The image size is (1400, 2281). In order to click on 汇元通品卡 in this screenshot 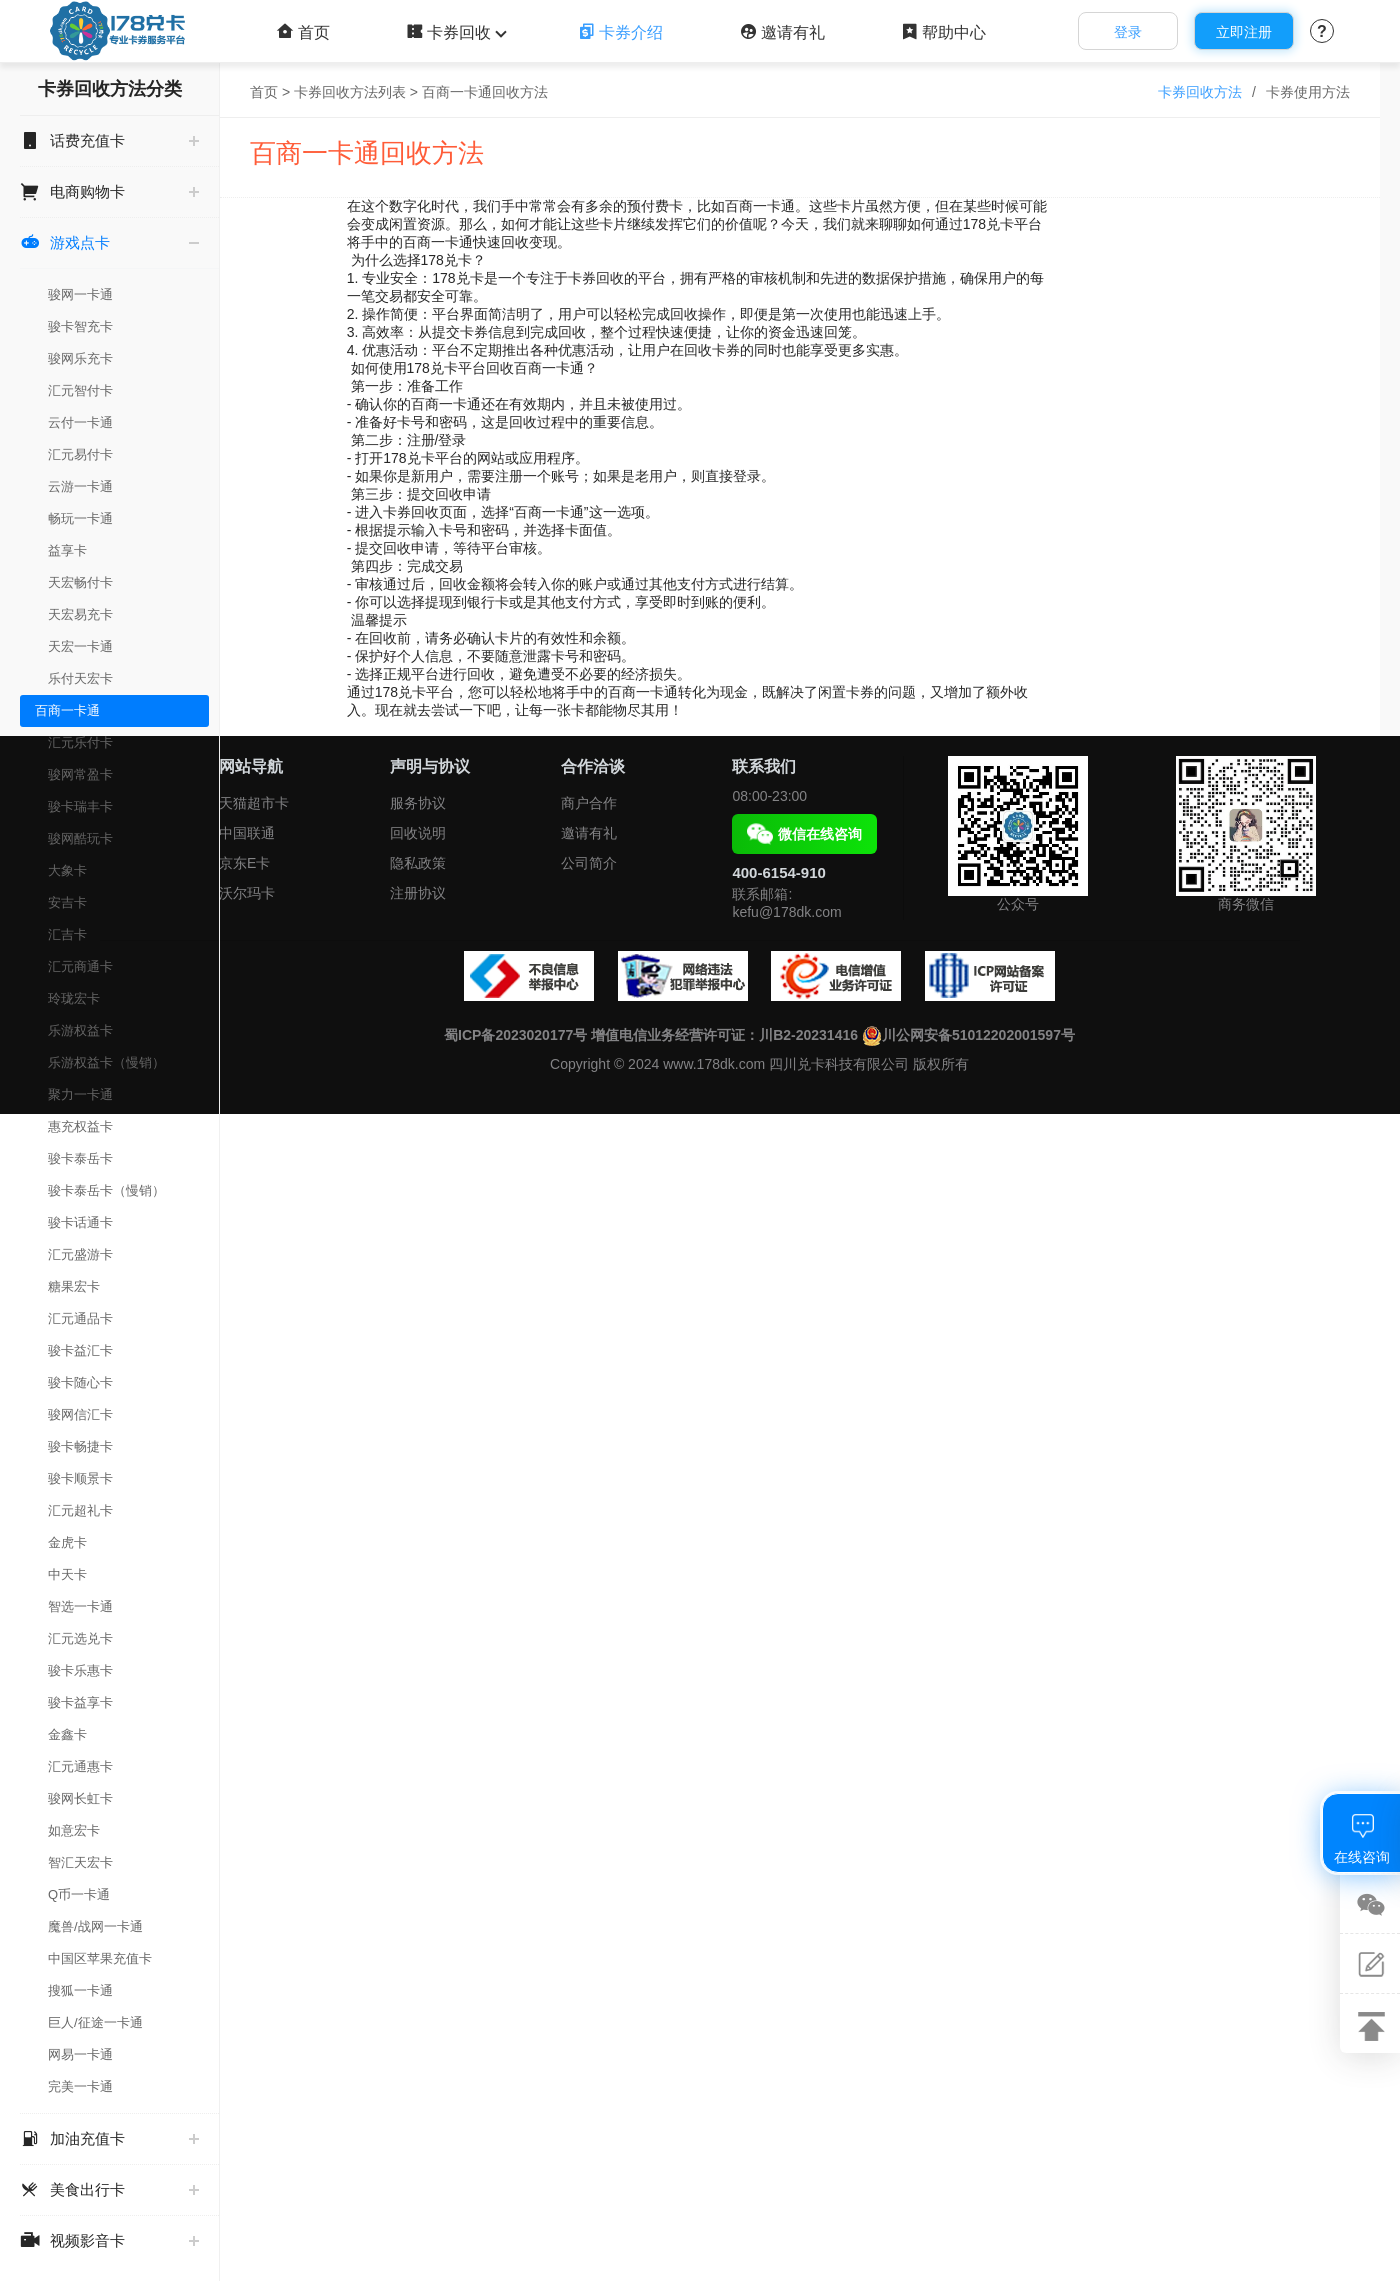, I will do `click(80, 1318)`.